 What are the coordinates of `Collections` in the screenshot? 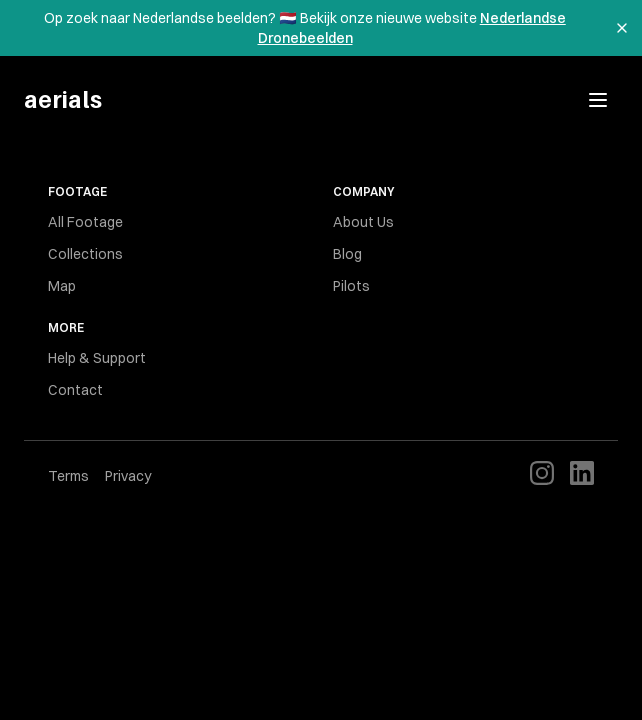 It's located at (85, 254).